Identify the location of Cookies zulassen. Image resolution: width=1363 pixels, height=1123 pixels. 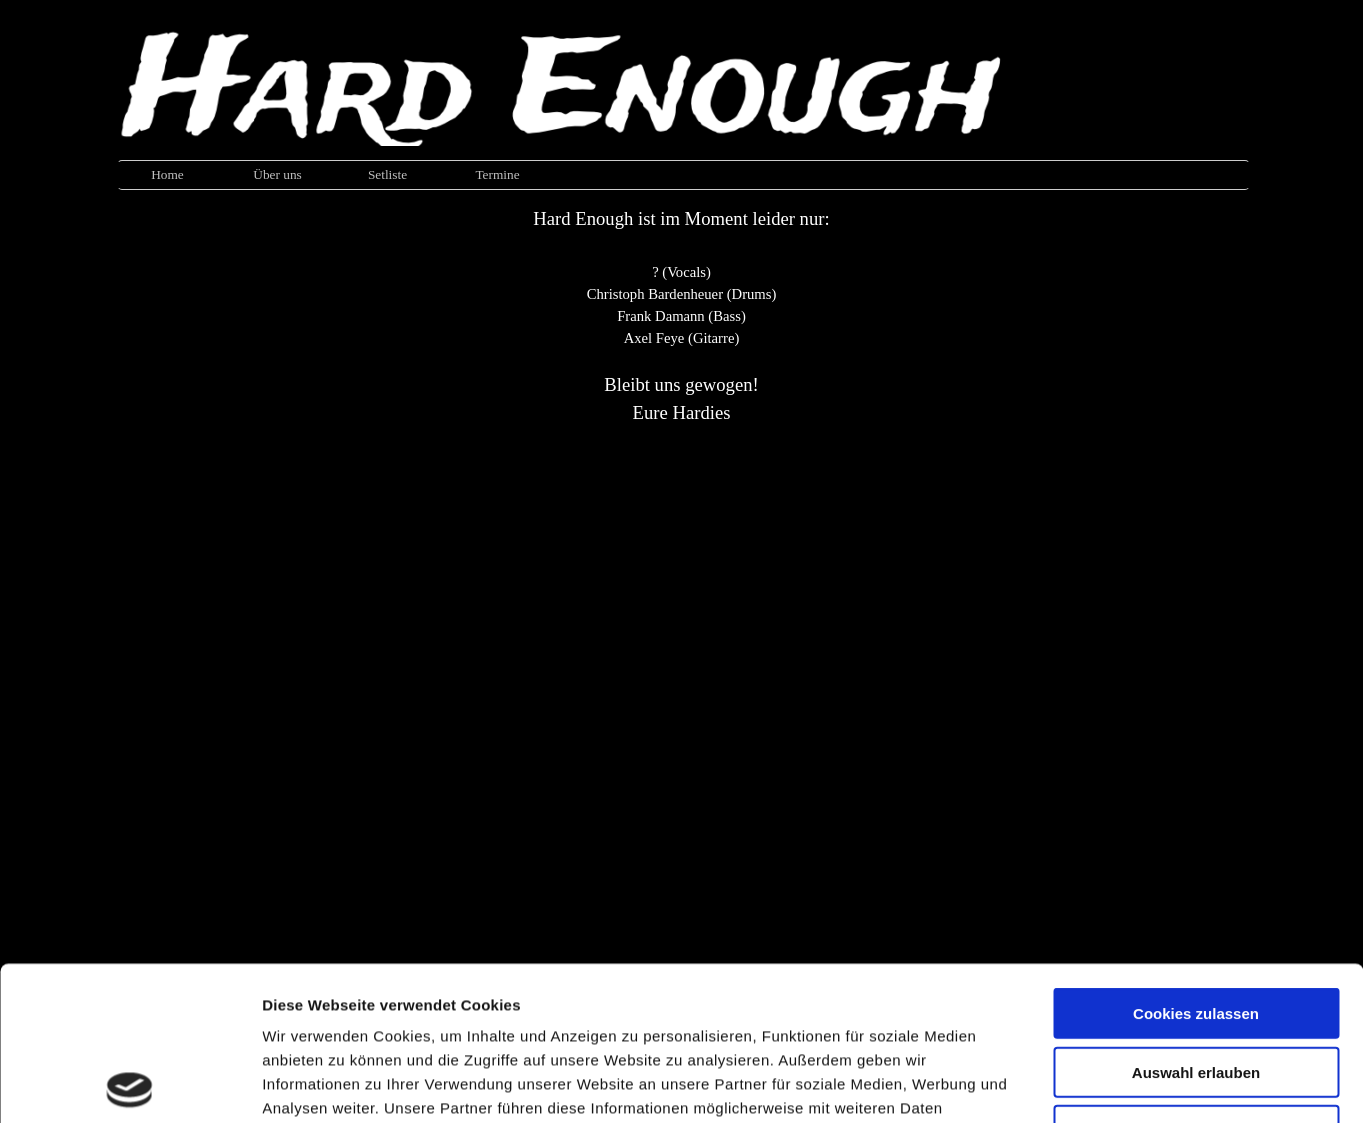
(1196, 859).